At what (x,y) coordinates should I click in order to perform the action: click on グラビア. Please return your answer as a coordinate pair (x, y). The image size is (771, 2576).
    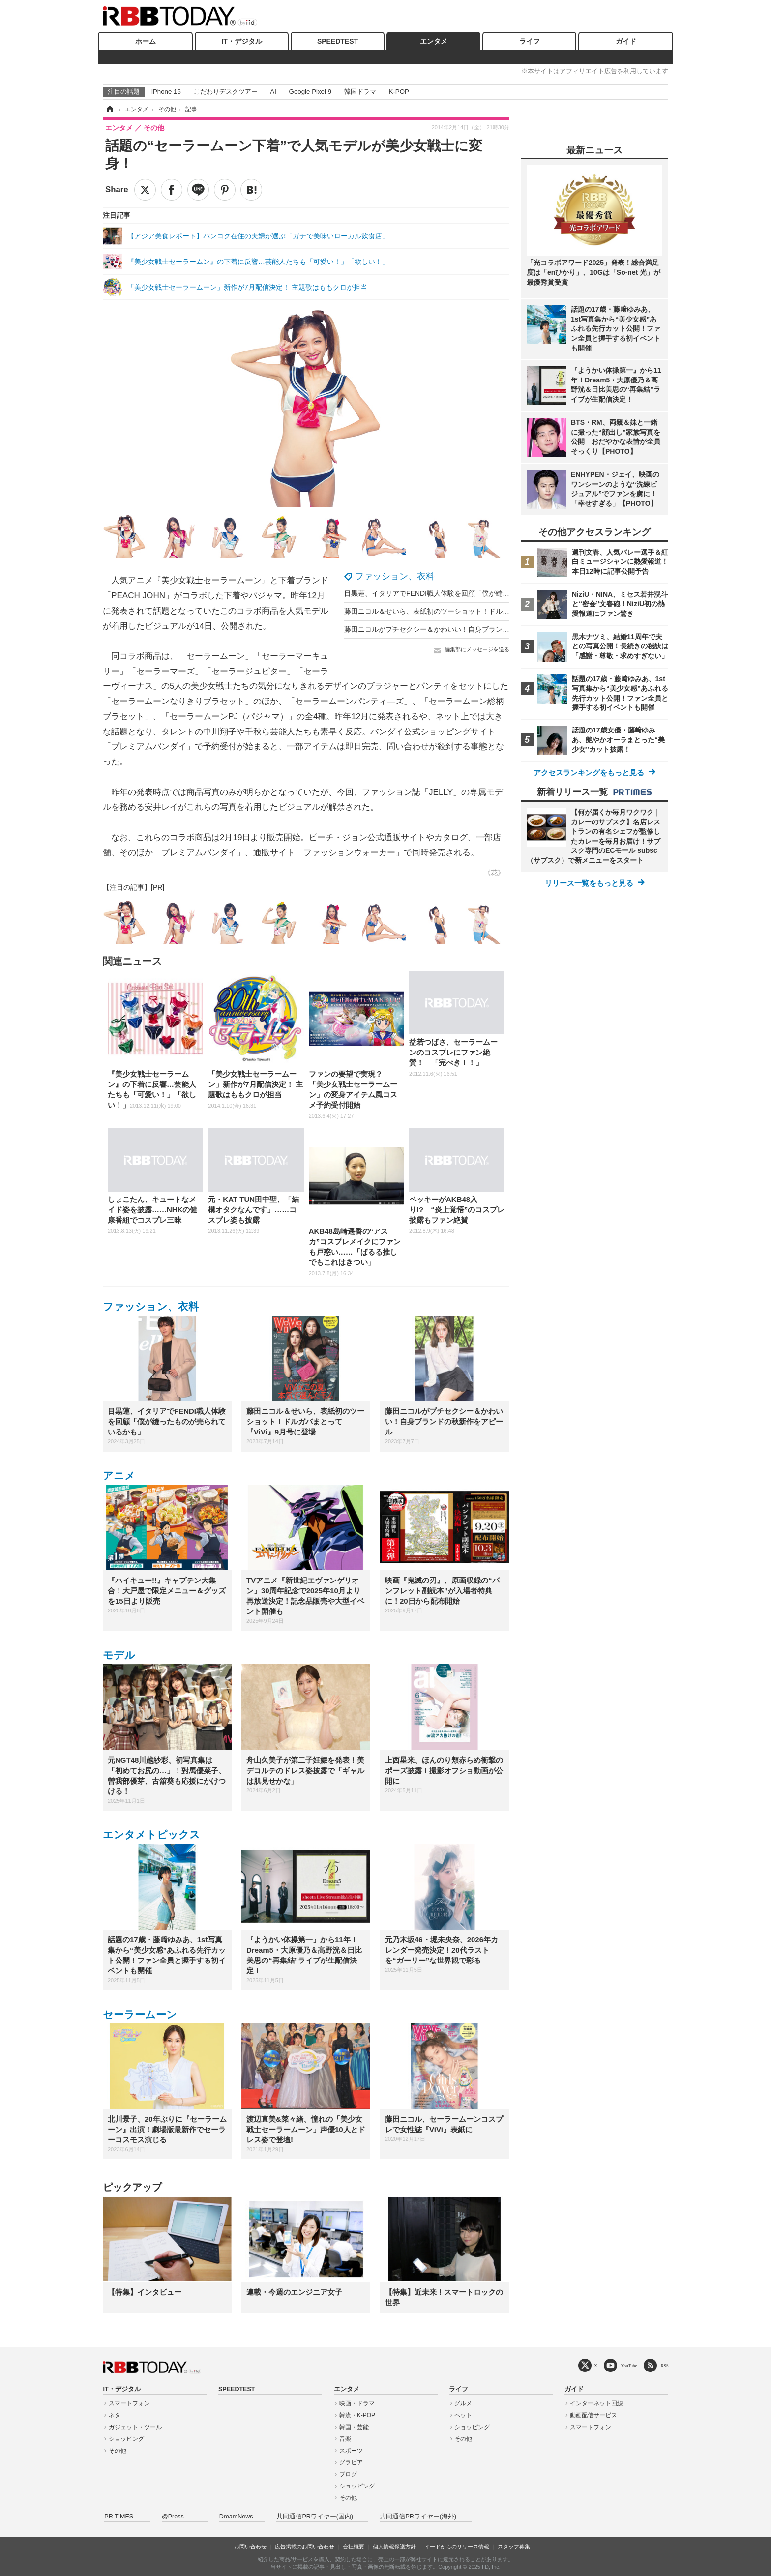
    Looking at the image, I should click on (351, 2462).